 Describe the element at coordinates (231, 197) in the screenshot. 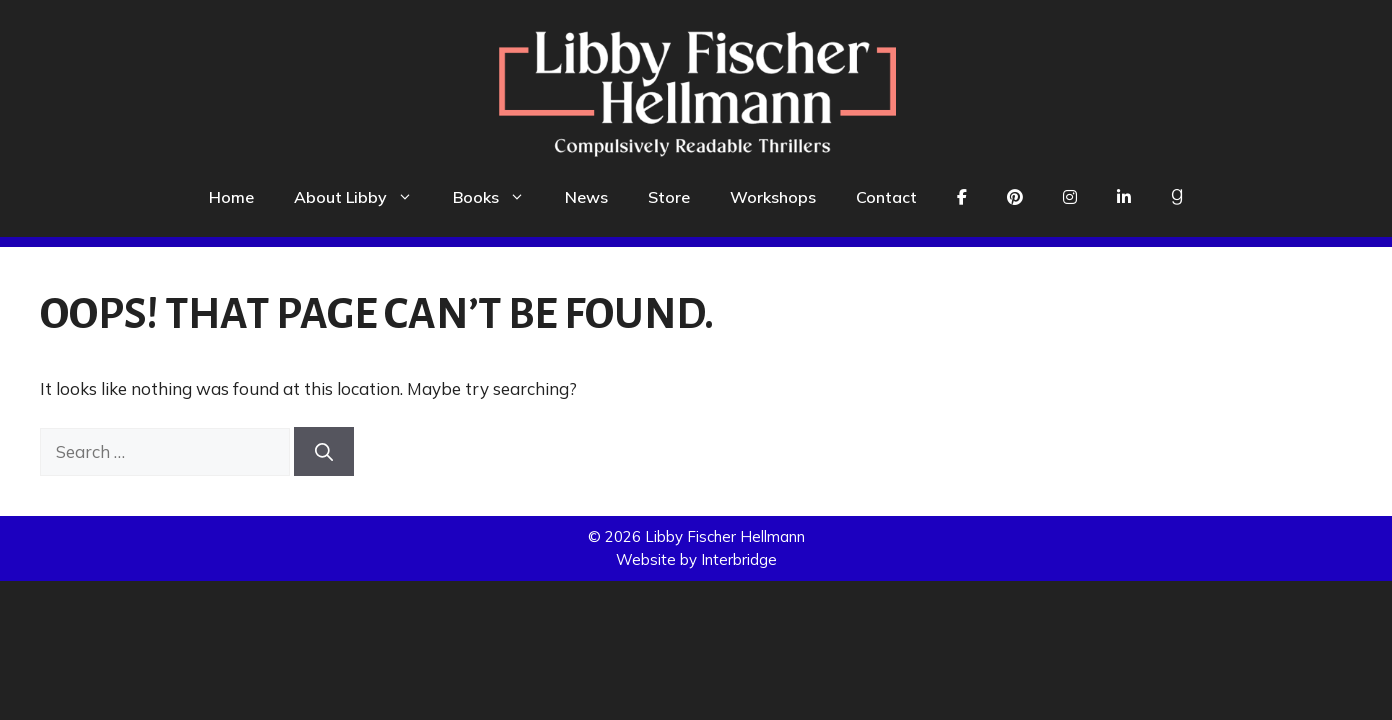

I see `Home` at that location.